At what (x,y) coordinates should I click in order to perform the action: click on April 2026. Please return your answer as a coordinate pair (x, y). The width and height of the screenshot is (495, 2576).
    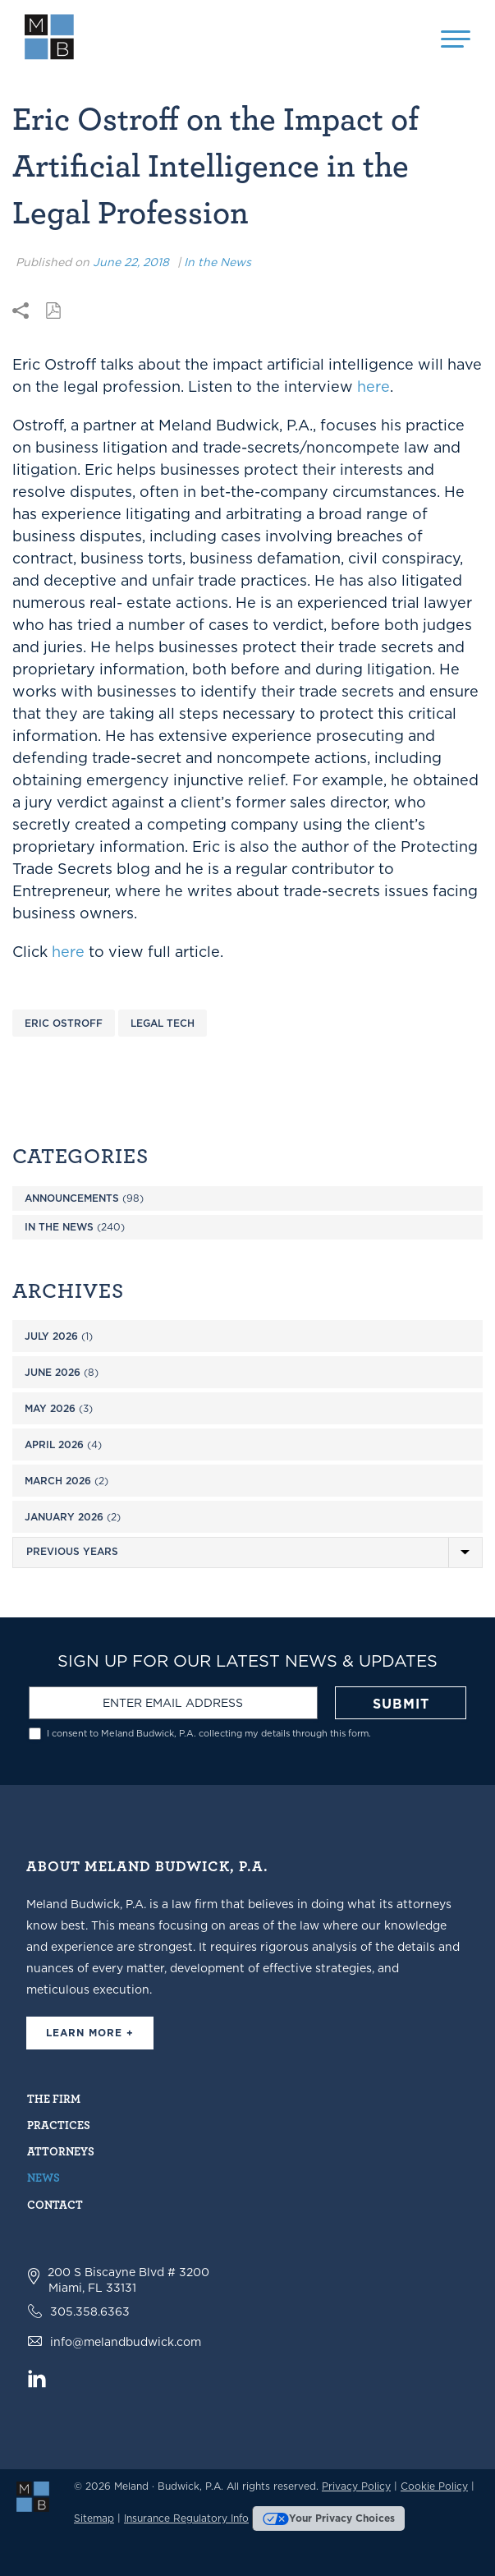
    Looking at the image, I should click on (54, 1444).